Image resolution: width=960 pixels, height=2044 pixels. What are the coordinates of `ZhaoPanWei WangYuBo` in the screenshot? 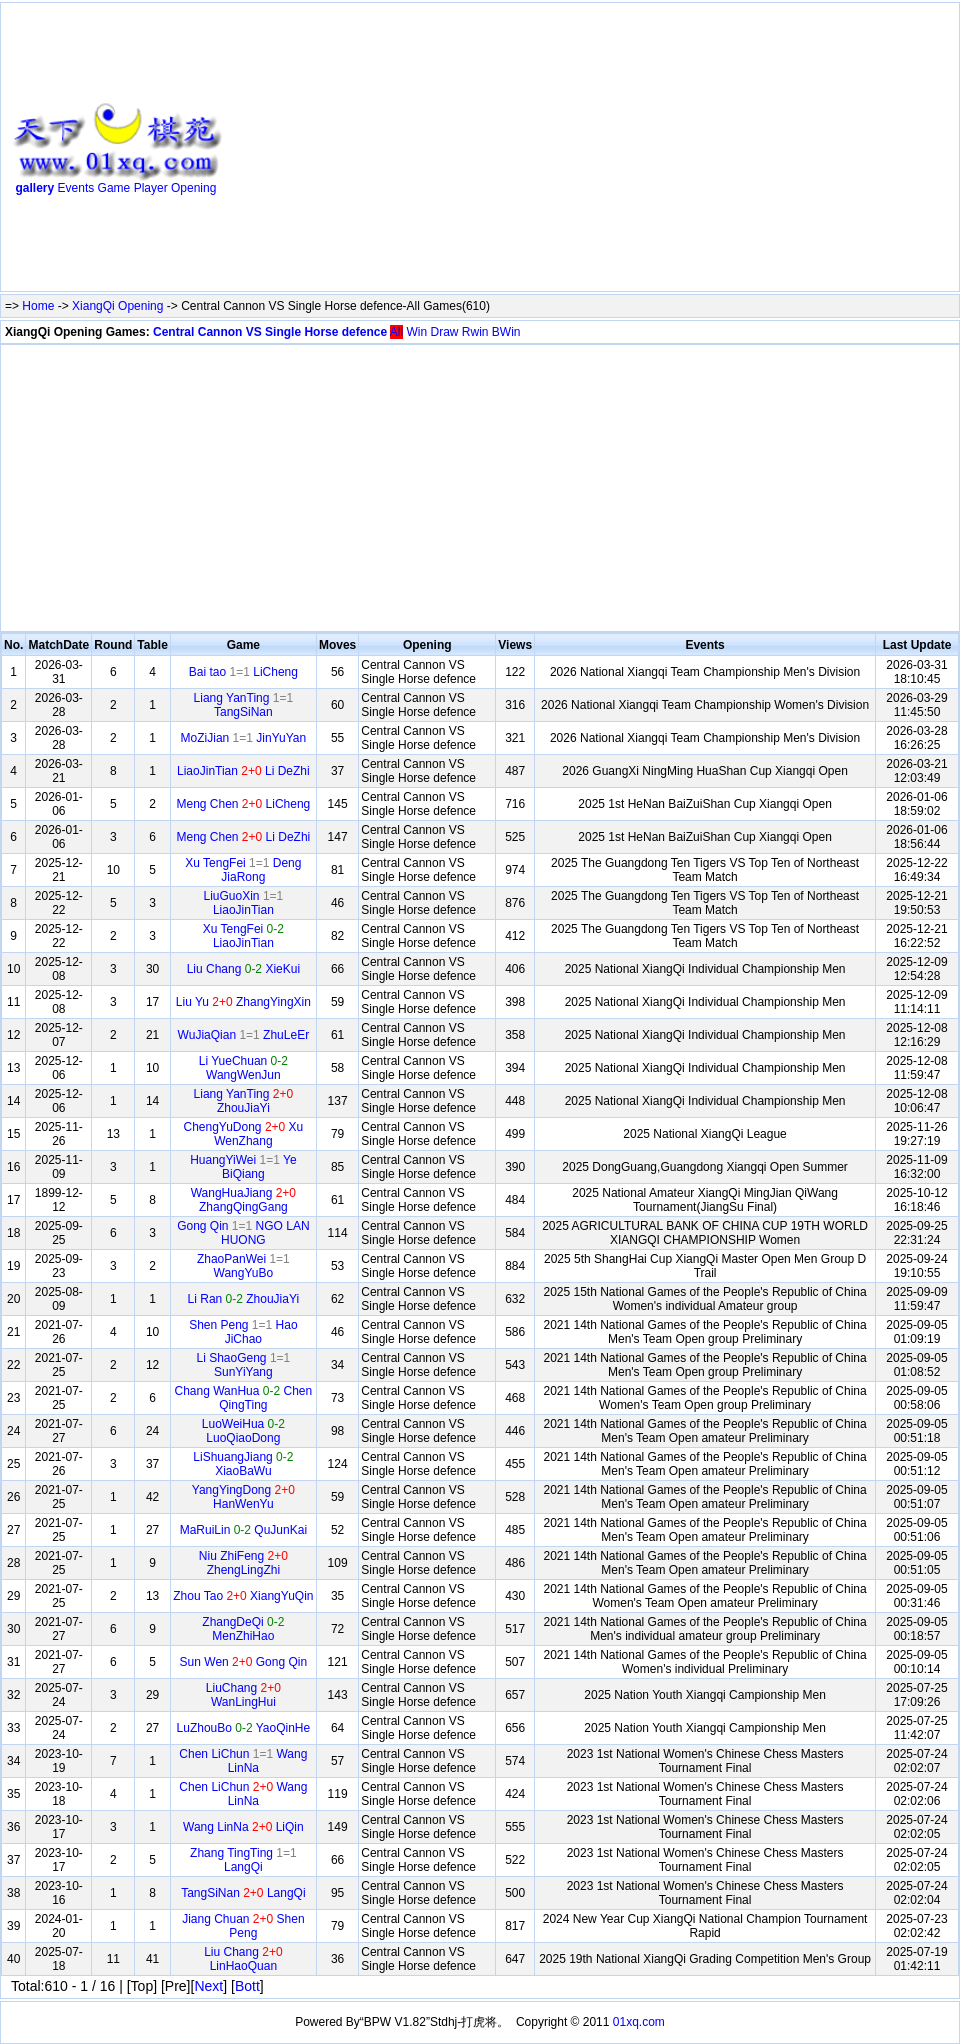 It's located at (243, 1266).